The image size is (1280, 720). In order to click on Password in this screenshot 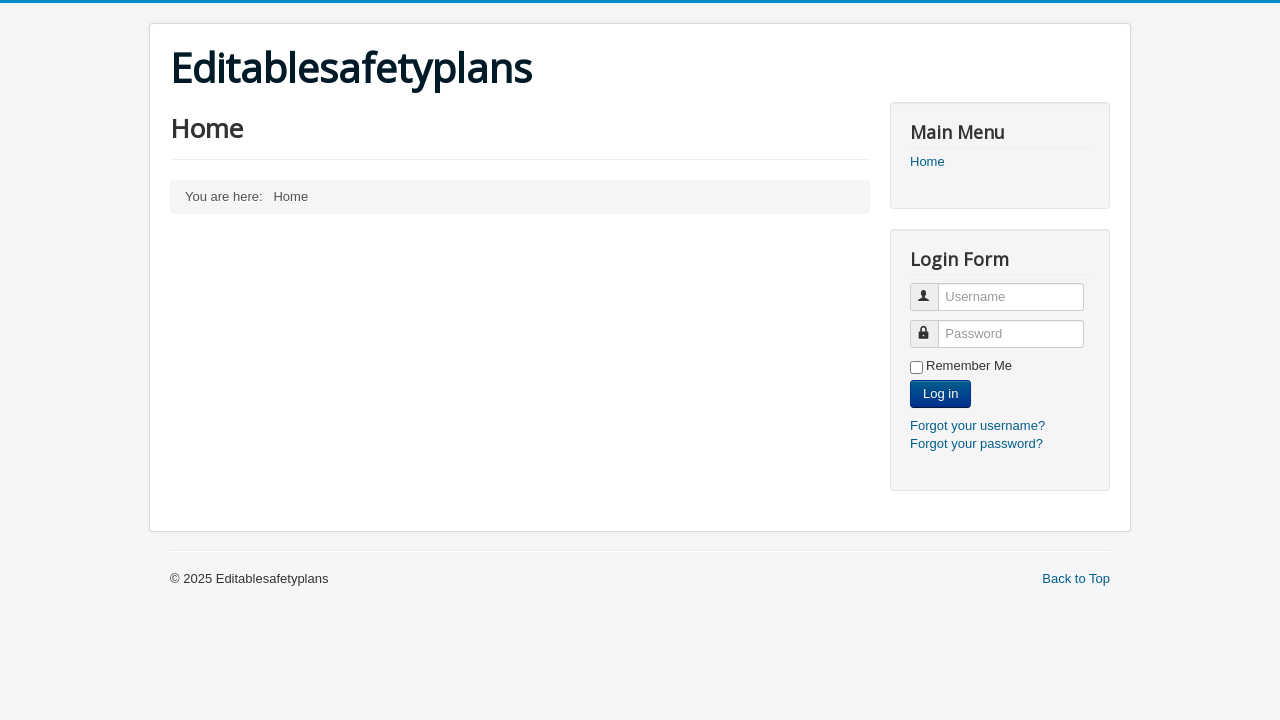, I will do `click(933, 325)`.